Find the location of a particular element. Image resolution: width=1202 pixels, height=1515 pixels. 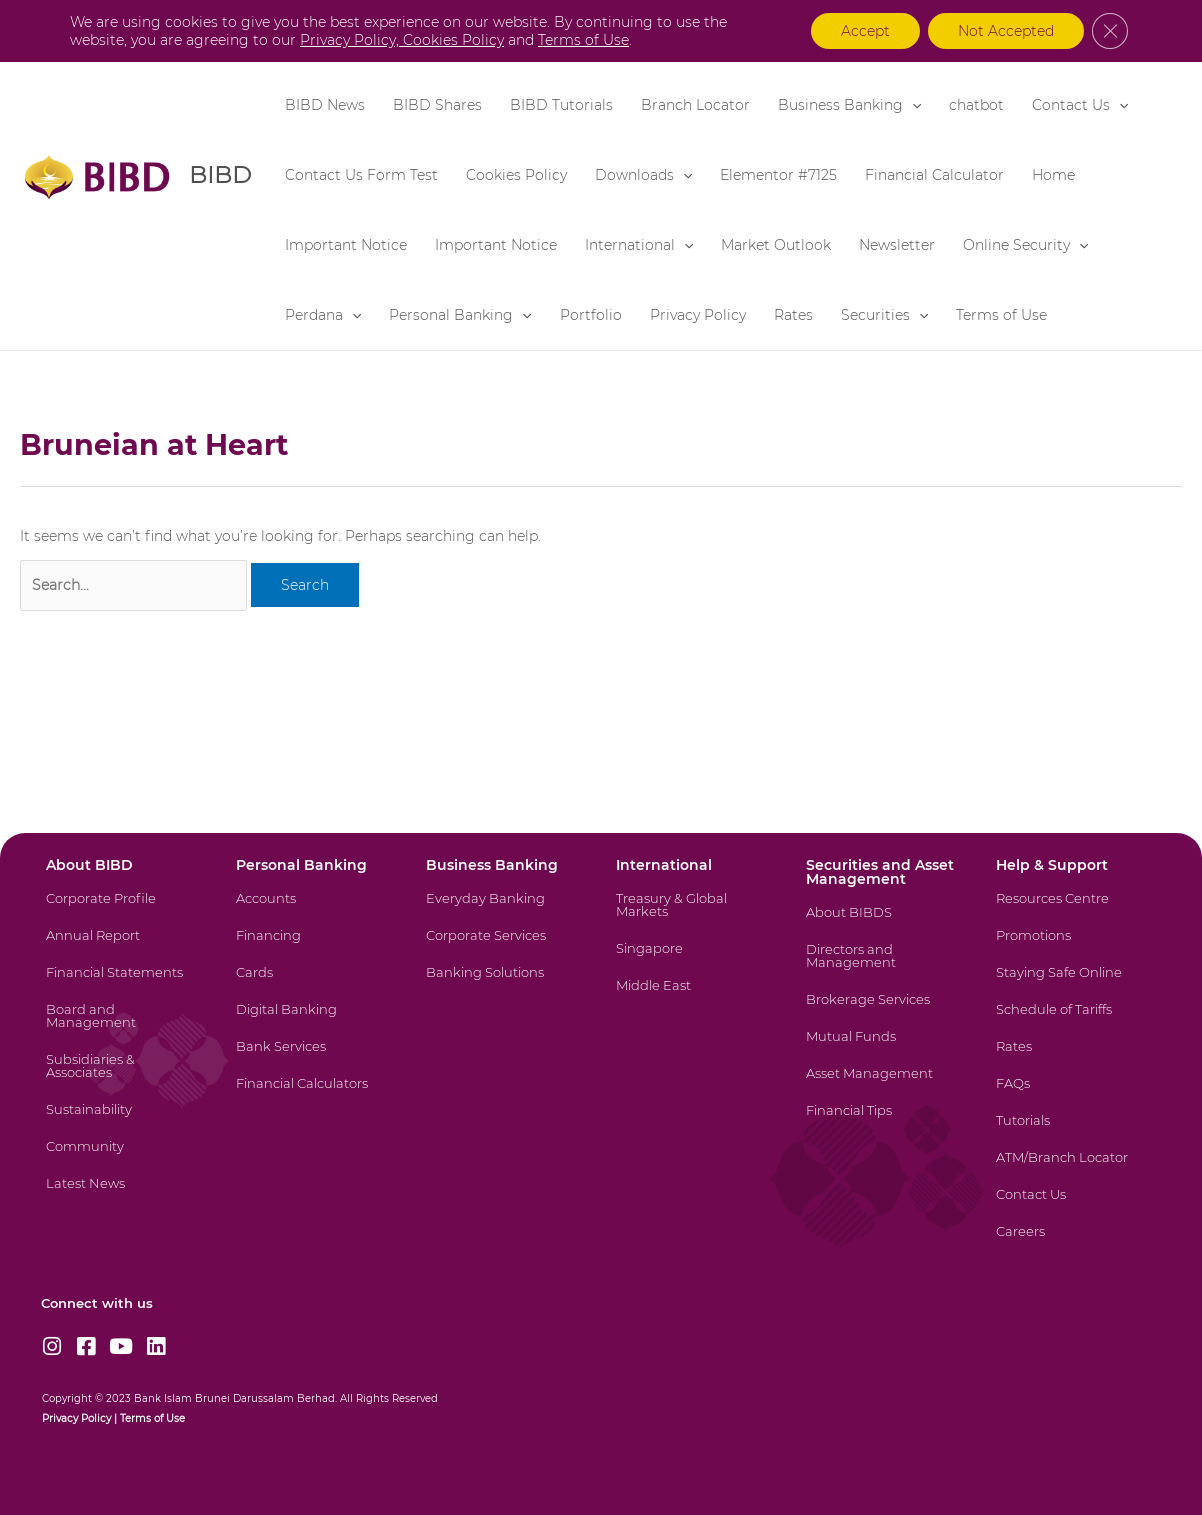

[Singapore] is located at coordinates (693, 960).